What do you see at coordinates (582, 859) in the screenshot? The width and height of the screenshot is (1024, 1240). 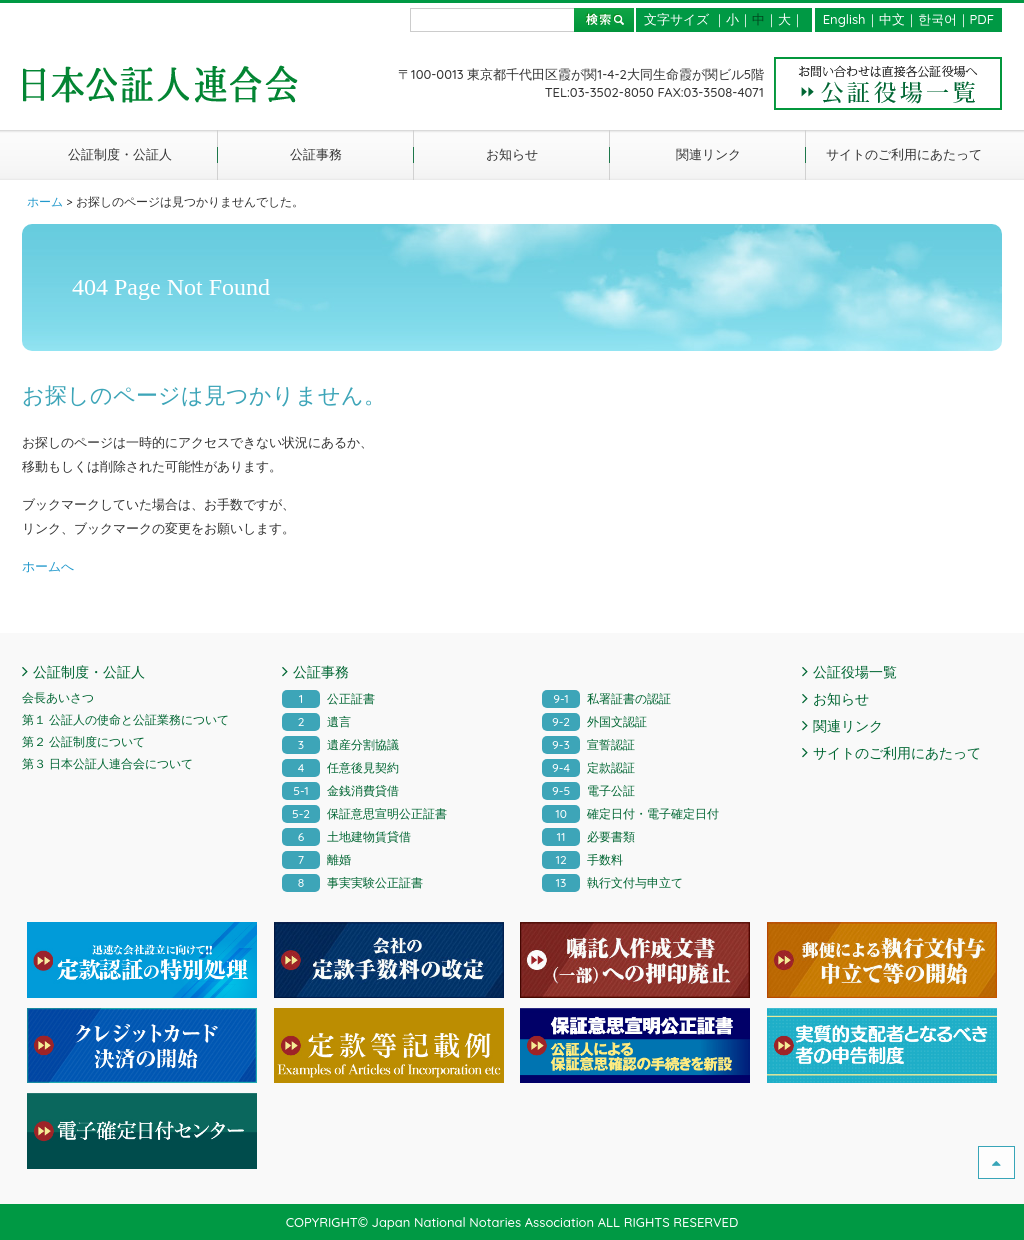 I see `手数料` at bounding box center [582, 859].